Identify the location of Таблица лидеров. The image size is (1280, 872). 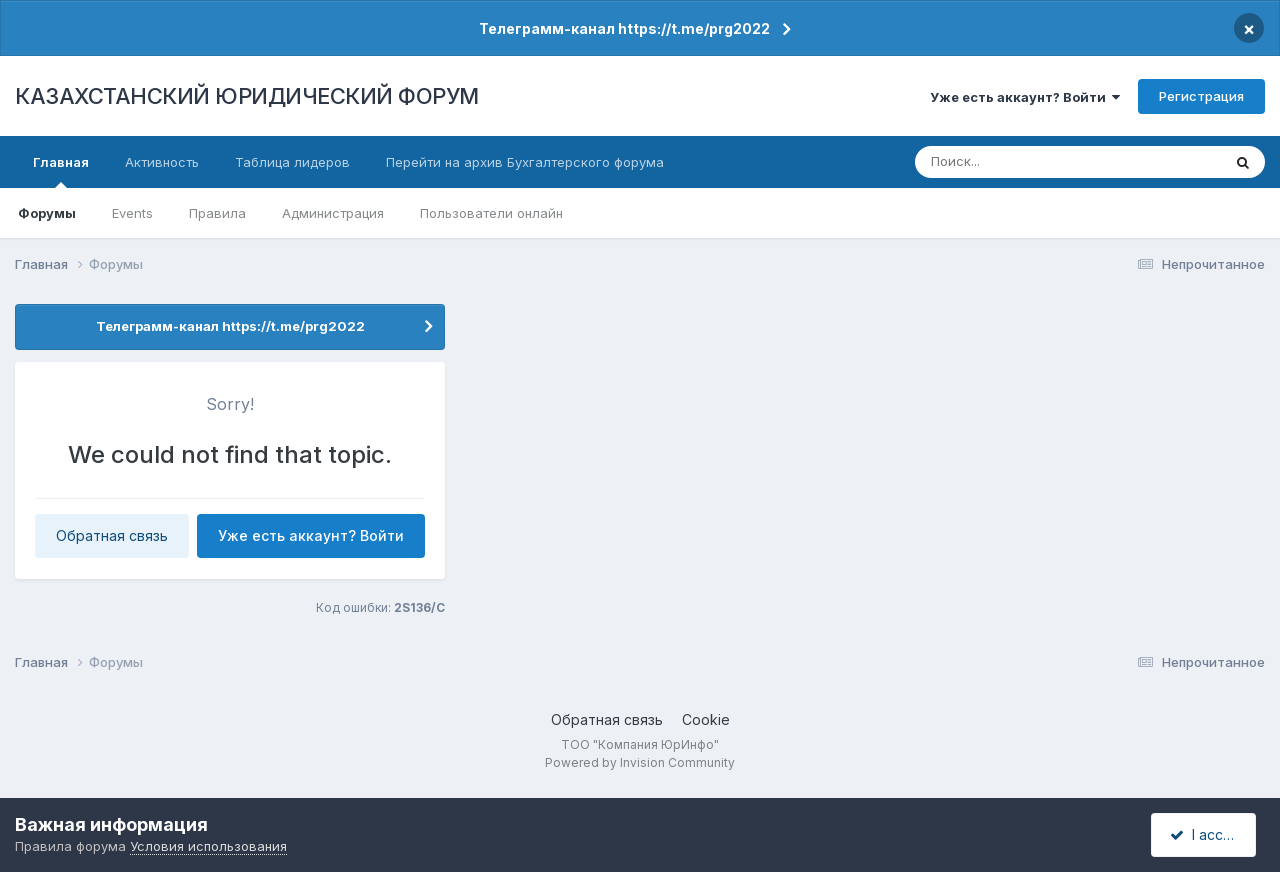
(292, 162).